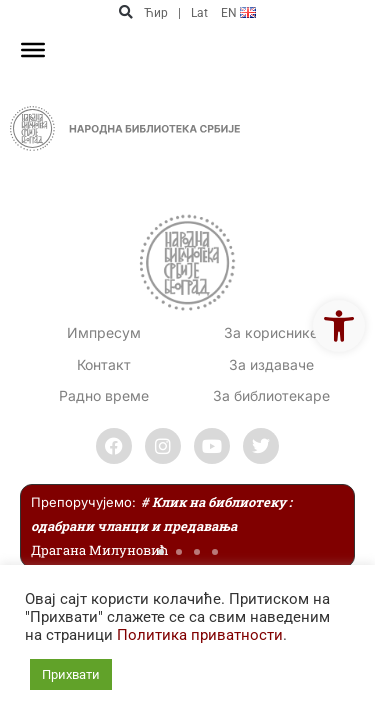 The image size is (375, 720). I want to click on За библиотекаре [link], so click(271, 395).